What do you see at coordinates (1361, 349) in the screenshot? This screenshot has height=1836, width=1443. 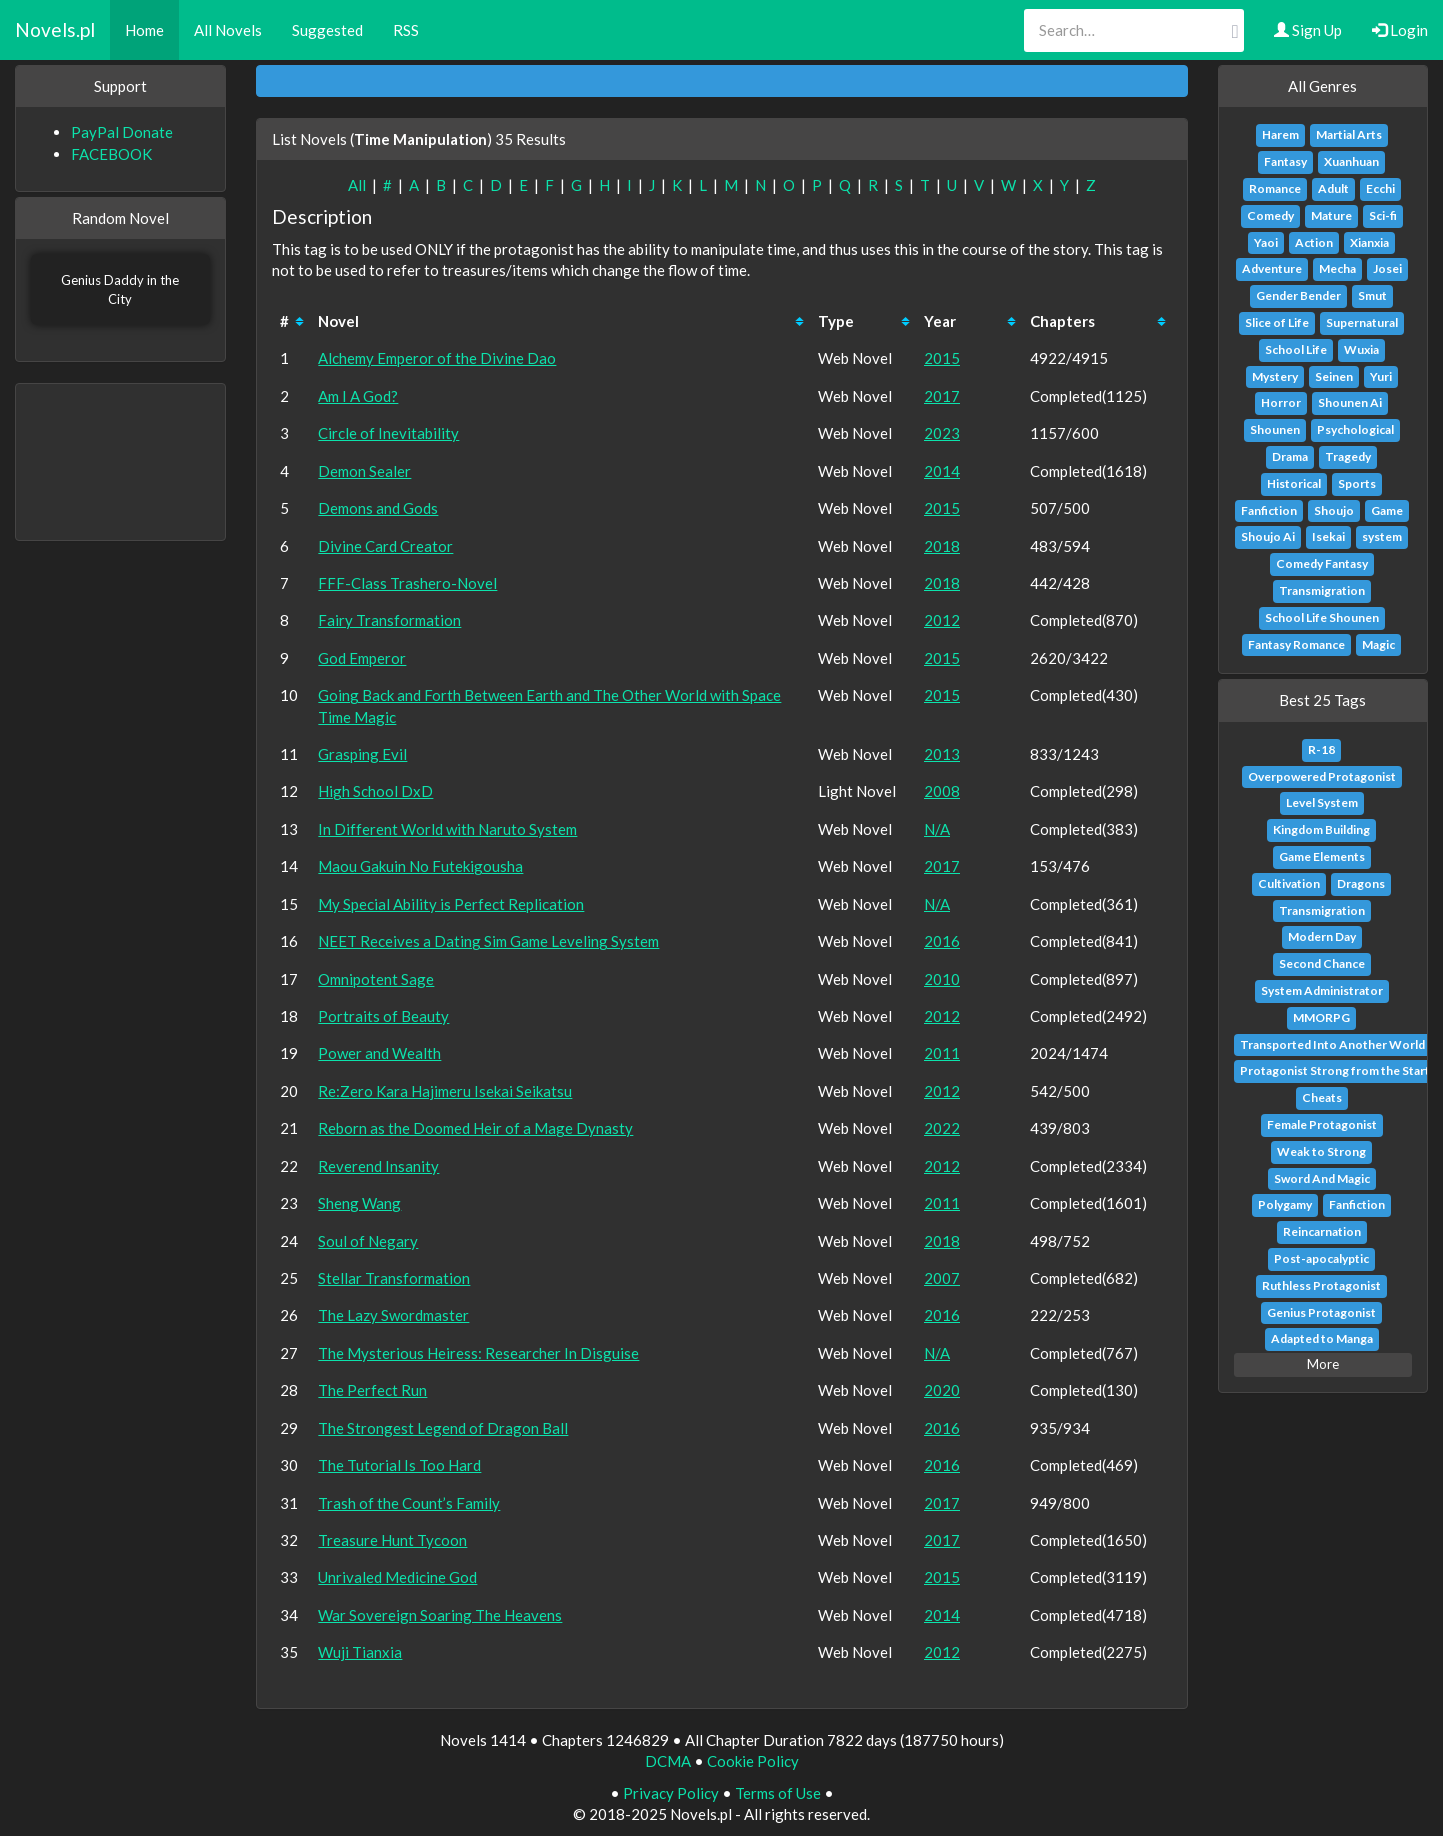 I see `Wuxia` at bounding box center [1361, 349].